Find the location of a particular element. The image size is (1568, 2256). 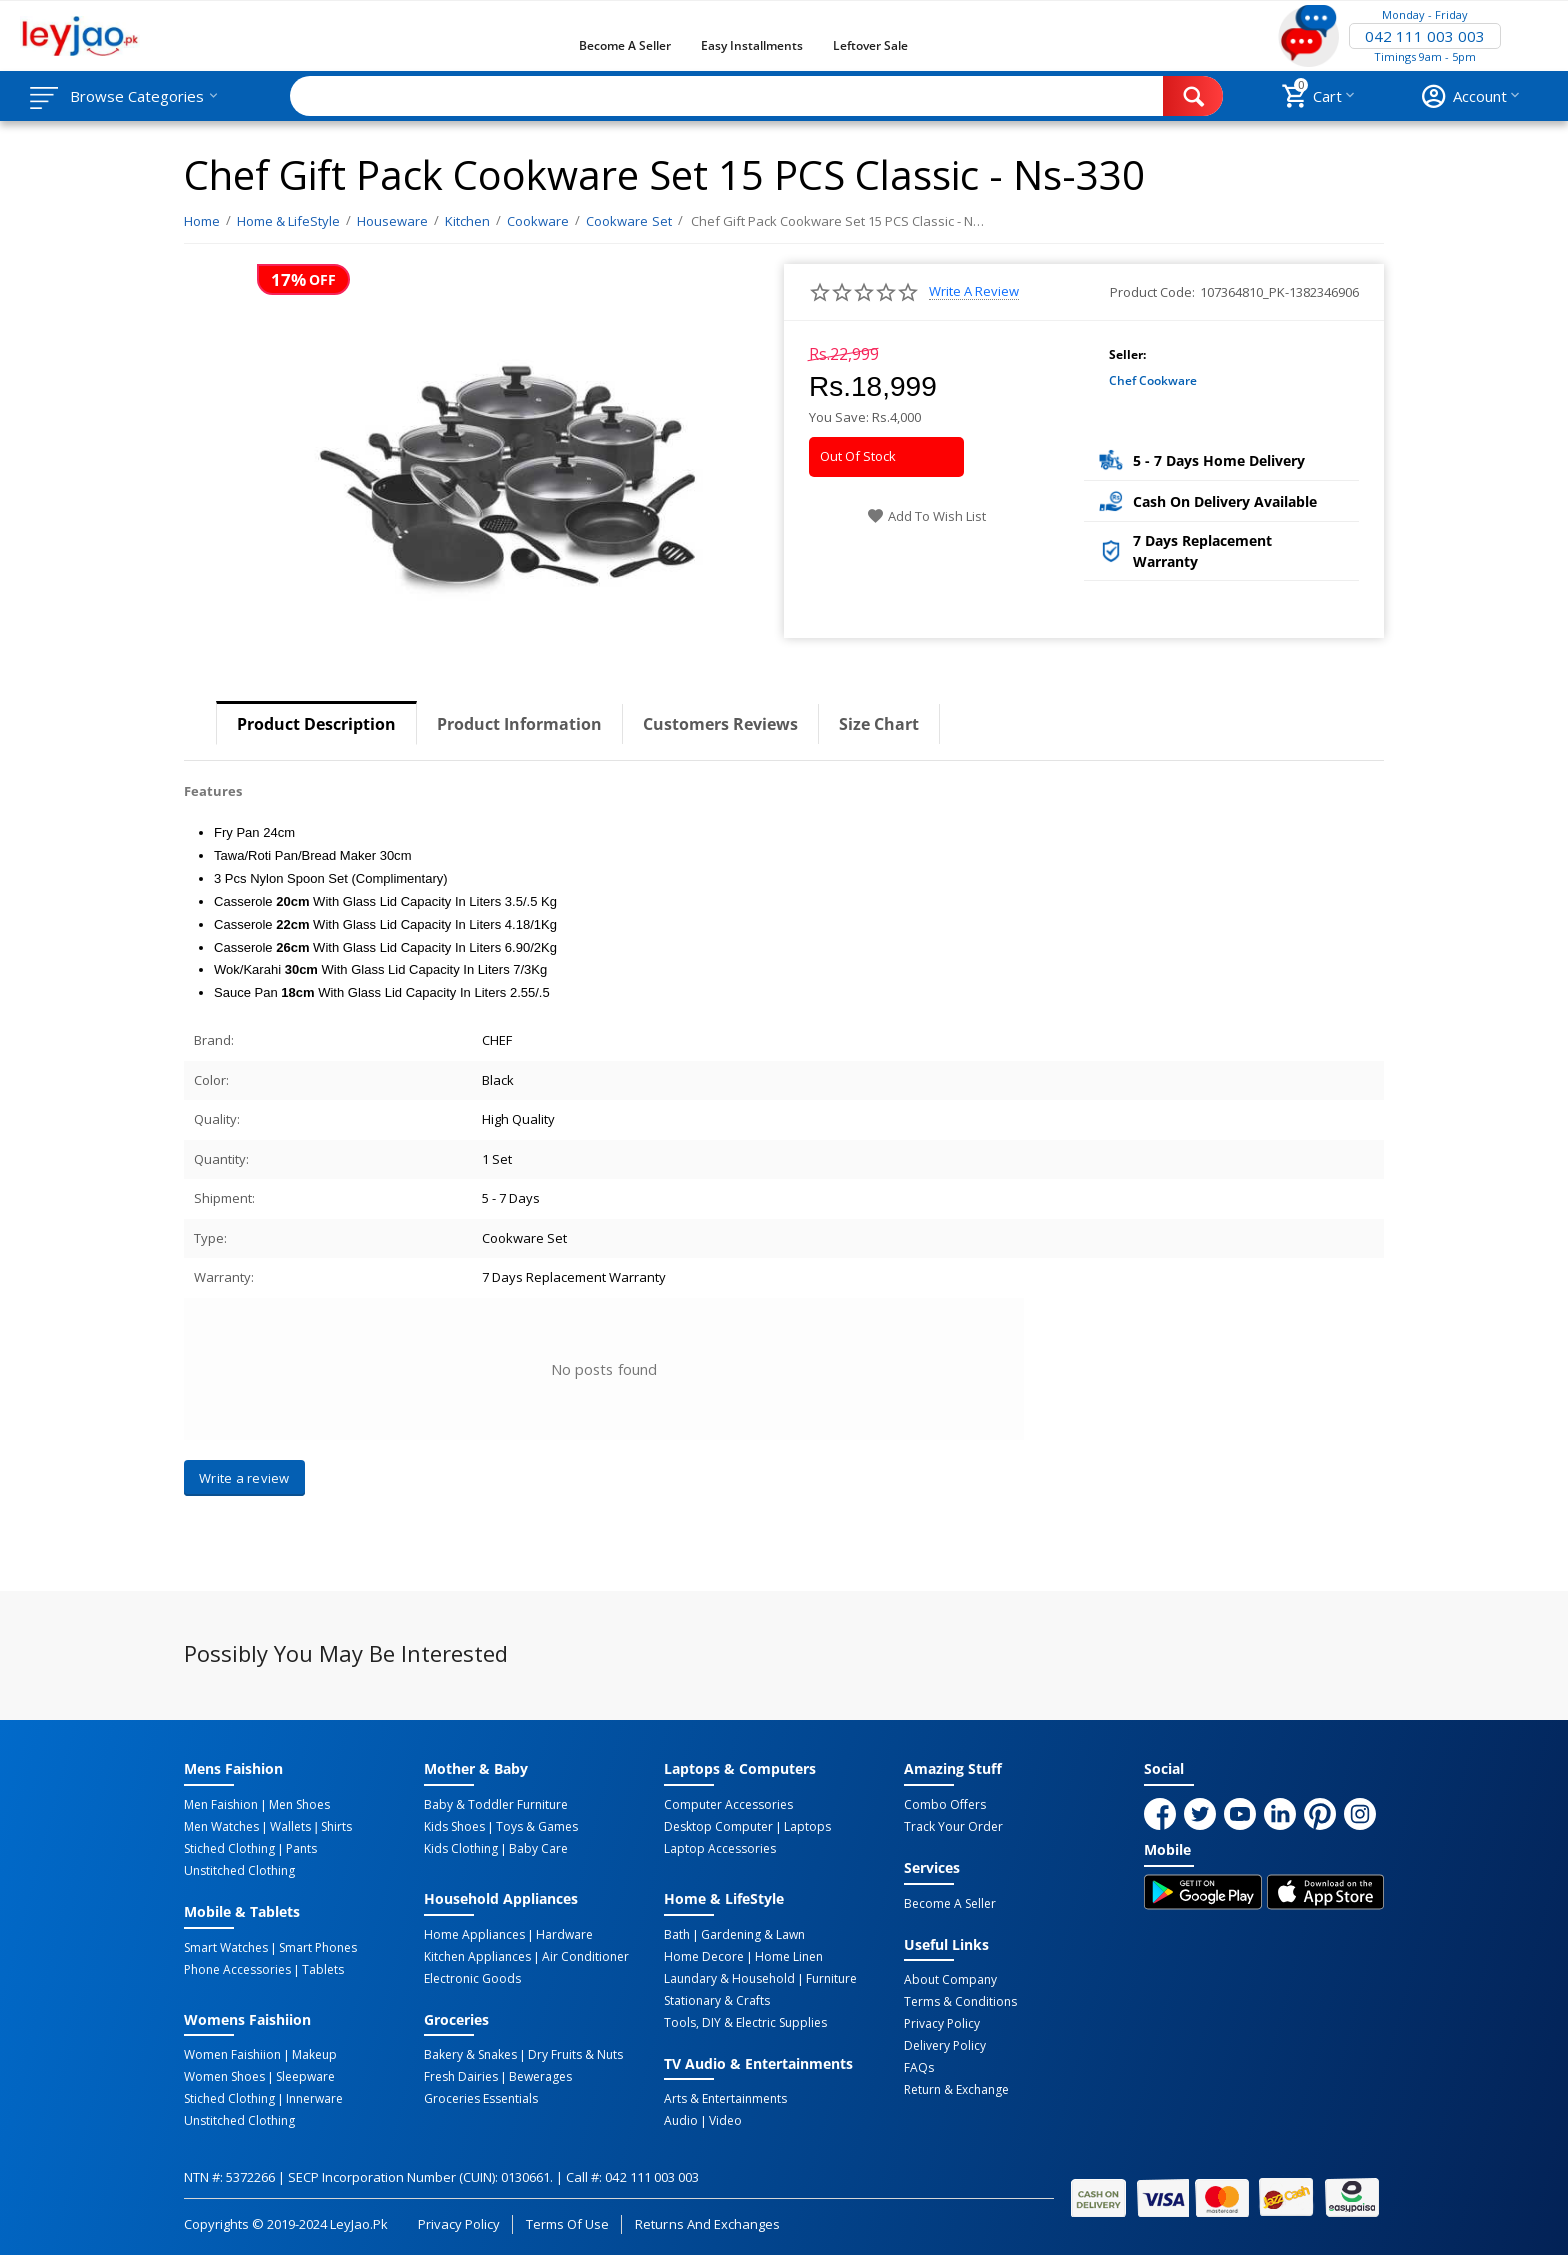

Bath is located at coordinates (677, 1935).